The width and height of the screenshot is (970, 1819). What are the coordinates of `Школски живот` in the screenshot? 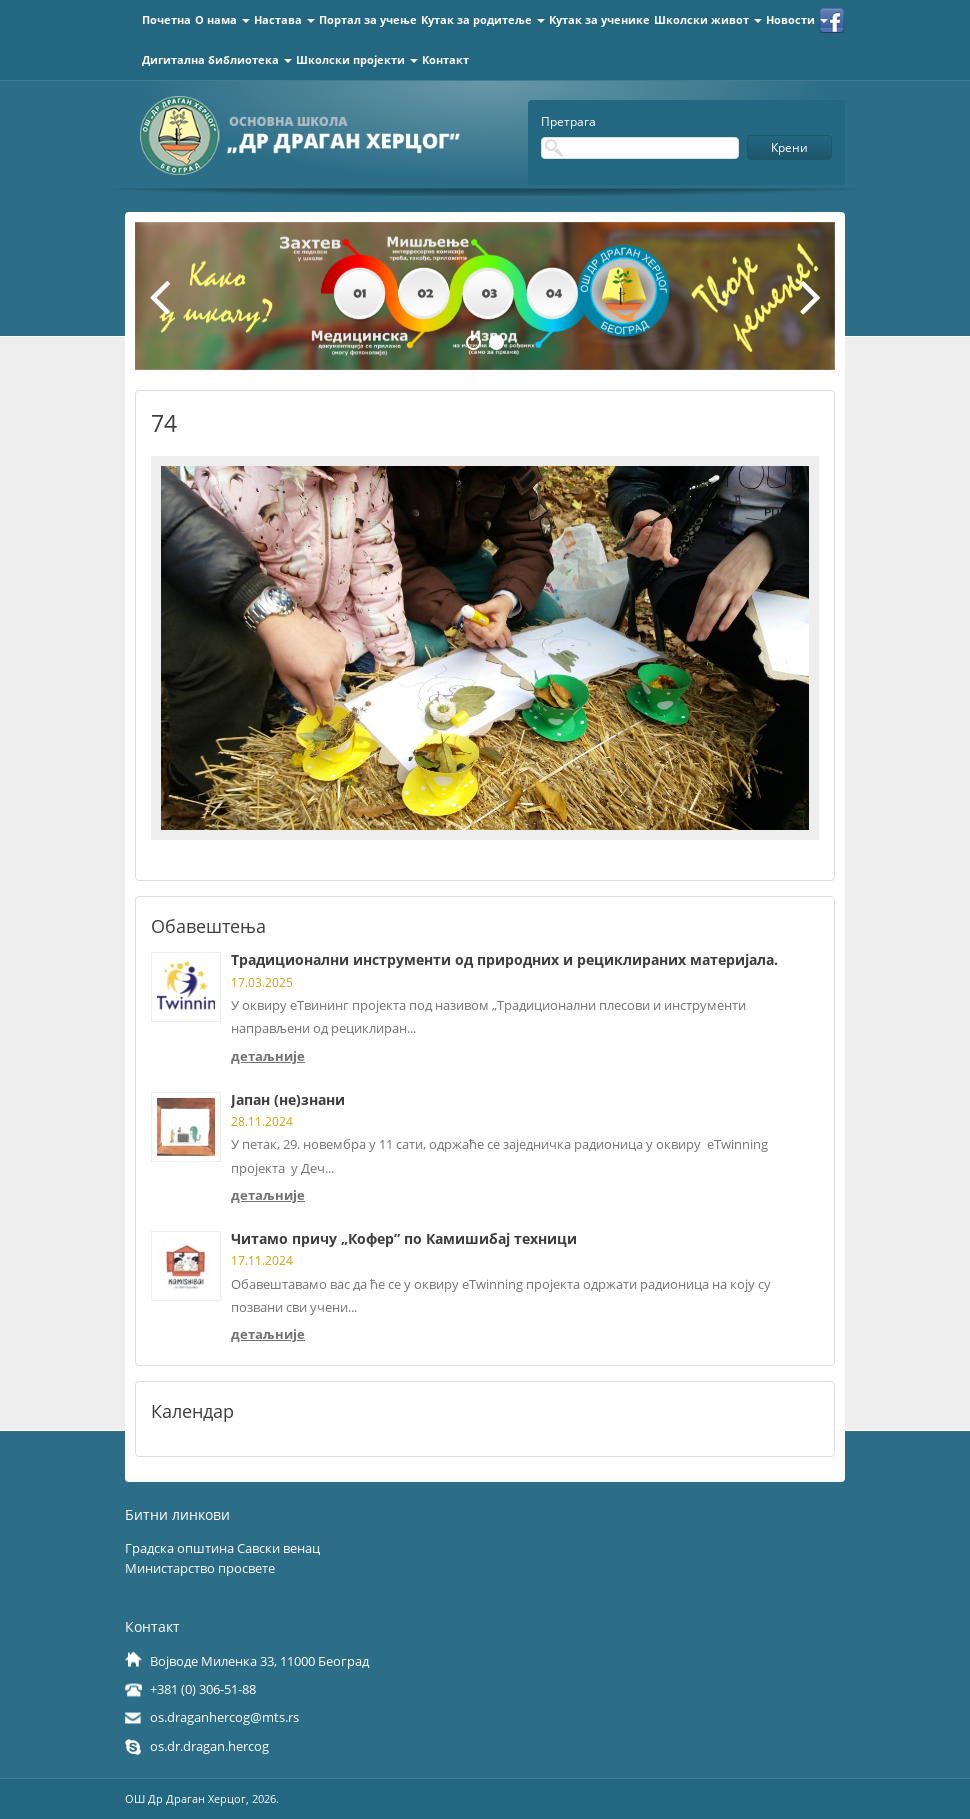 It's located at (708, 19).